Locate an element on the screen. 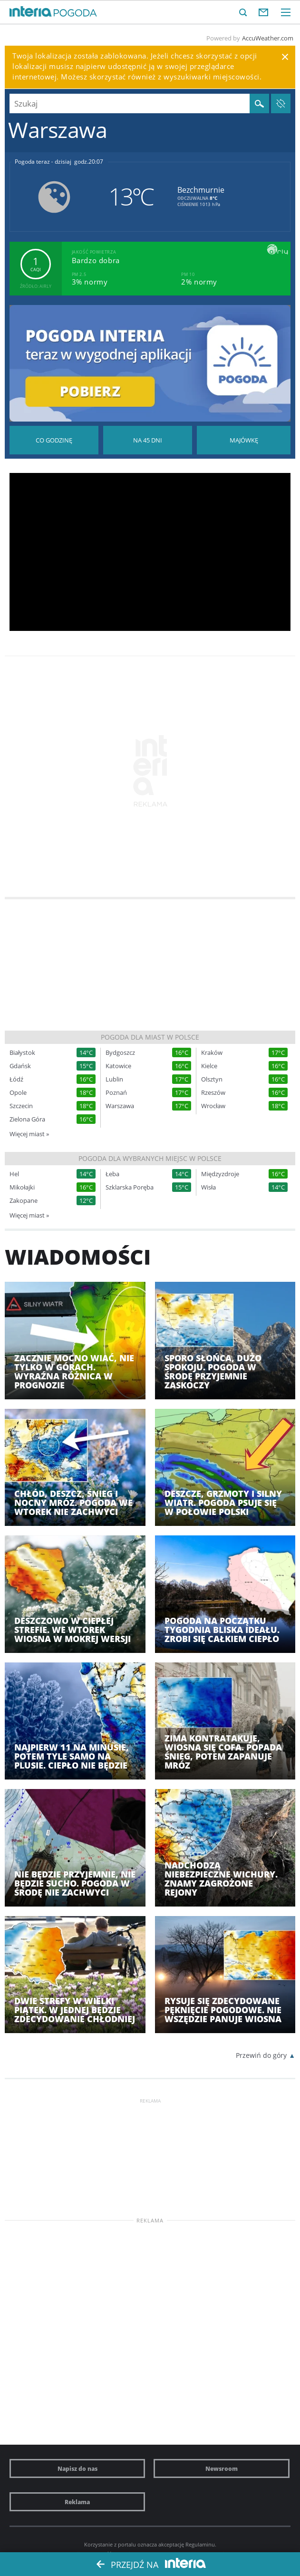  Opole is located at coordinates (18, 1092).